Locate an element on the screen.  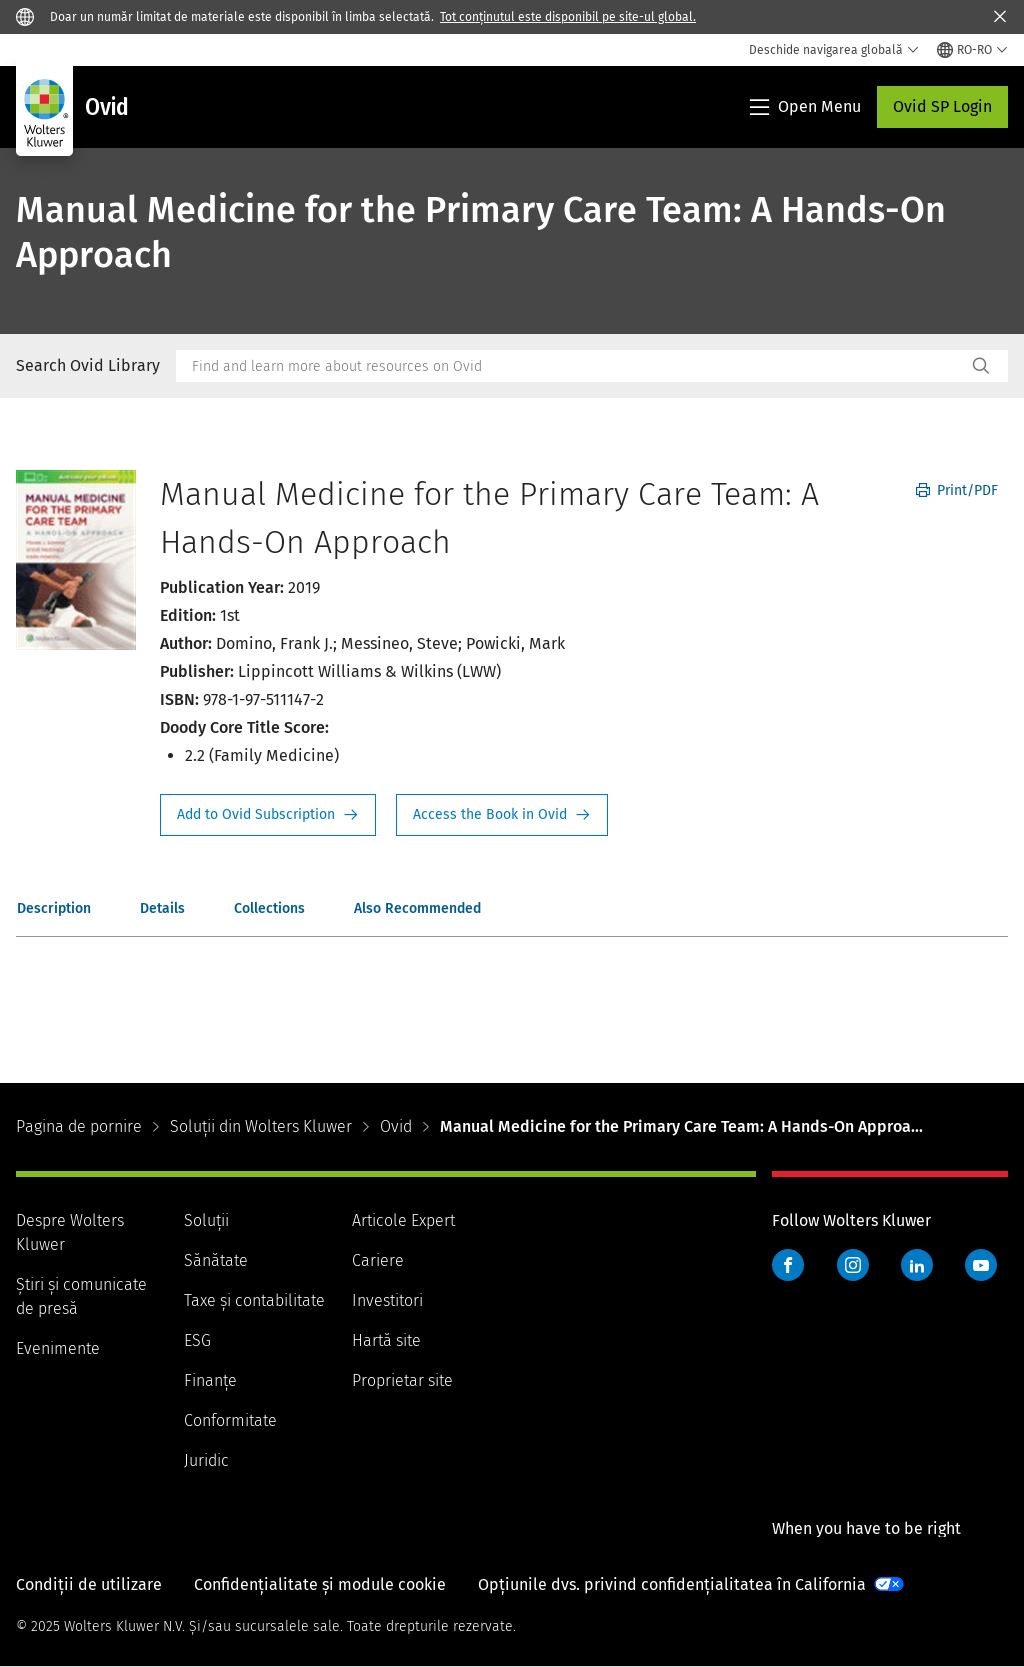
Facebook is located at coordinates (788, 1265).